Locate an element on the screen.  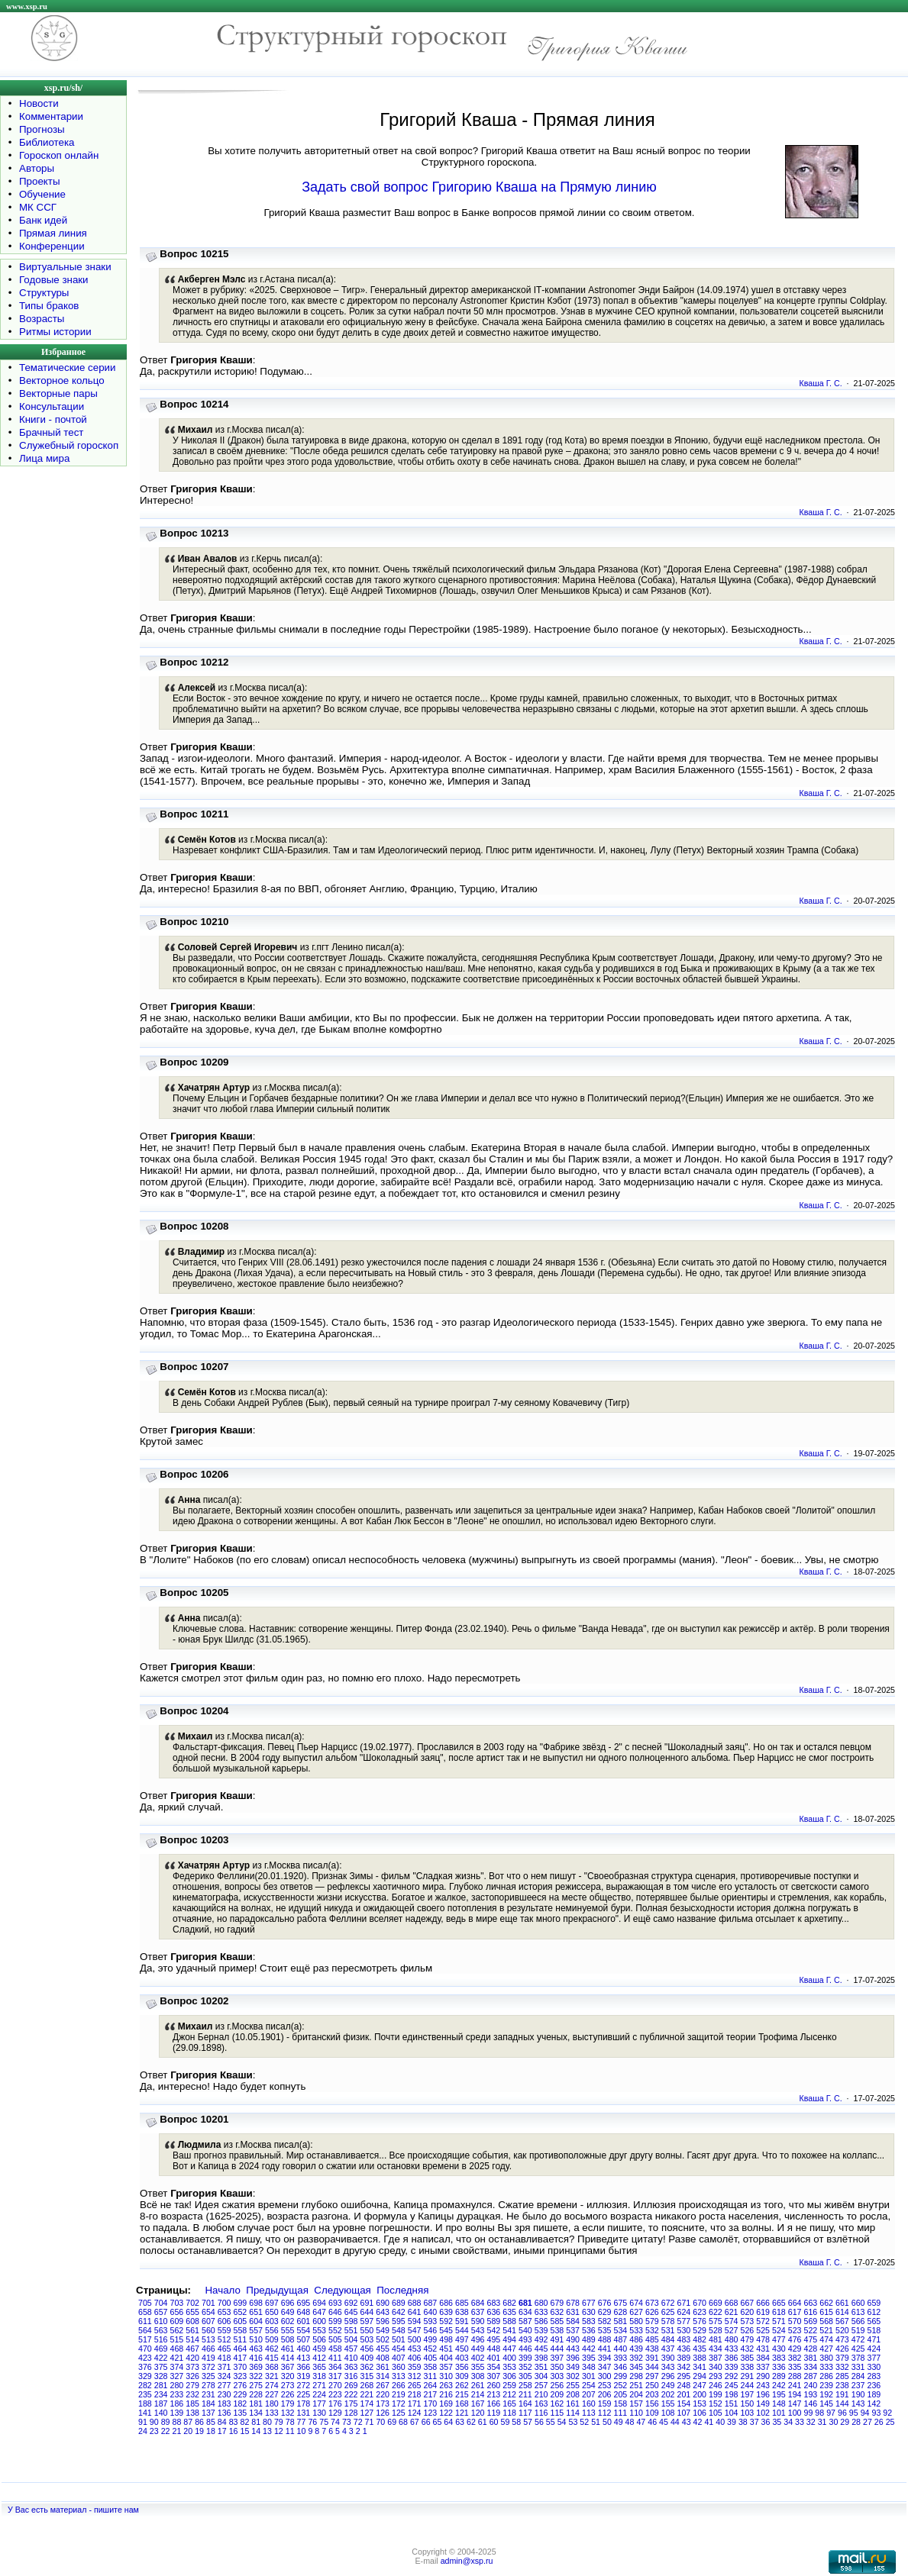
110 is located at coordinates (636, 2412).